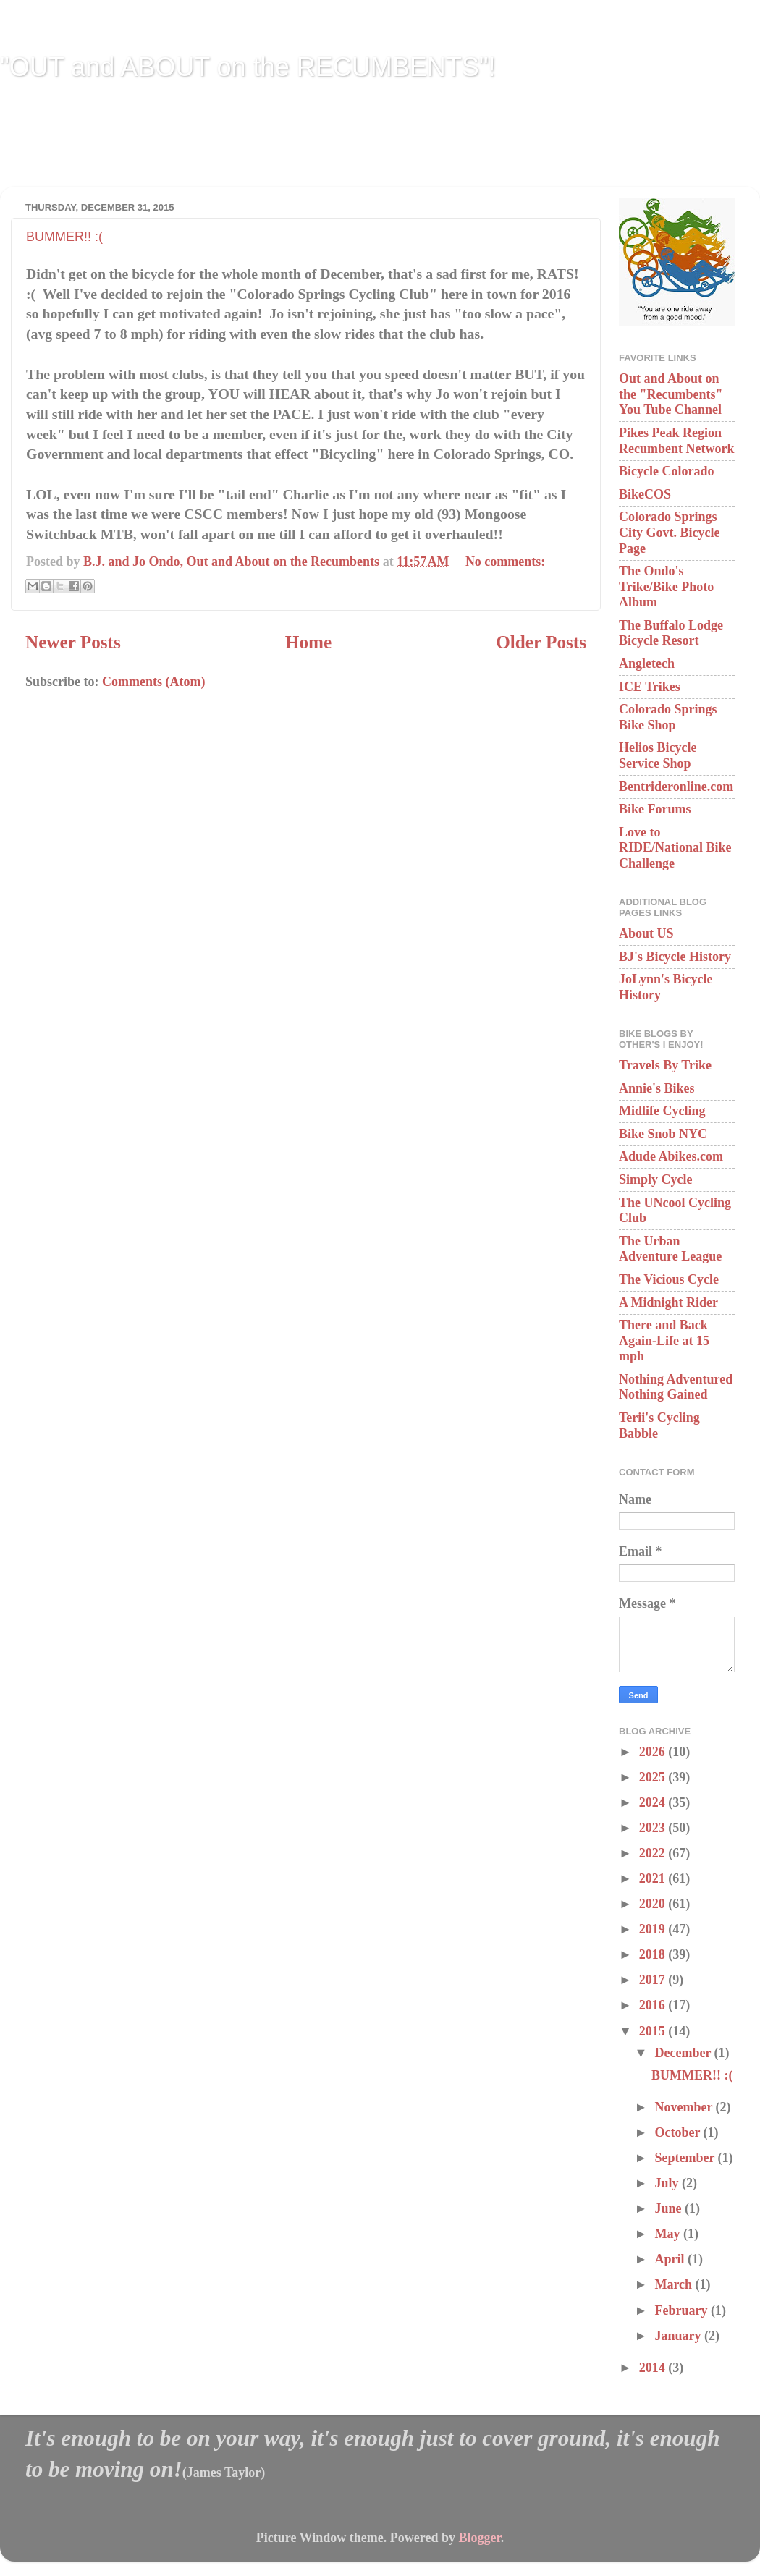  I want to click on "OUT and ABOUT on the RECUMBENTS"!, so click(247, 67).